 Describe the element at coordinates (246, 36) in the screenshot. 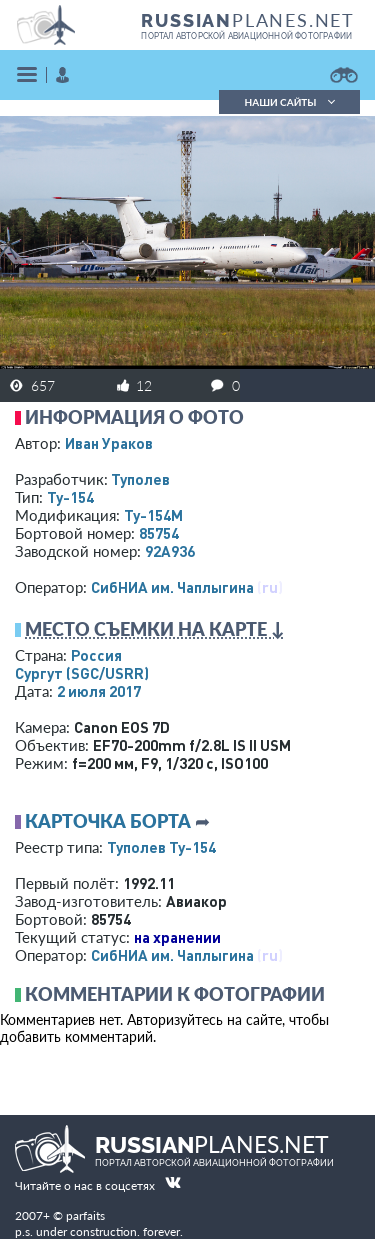

I see `портал авторской авиационной фотографии` at that location.